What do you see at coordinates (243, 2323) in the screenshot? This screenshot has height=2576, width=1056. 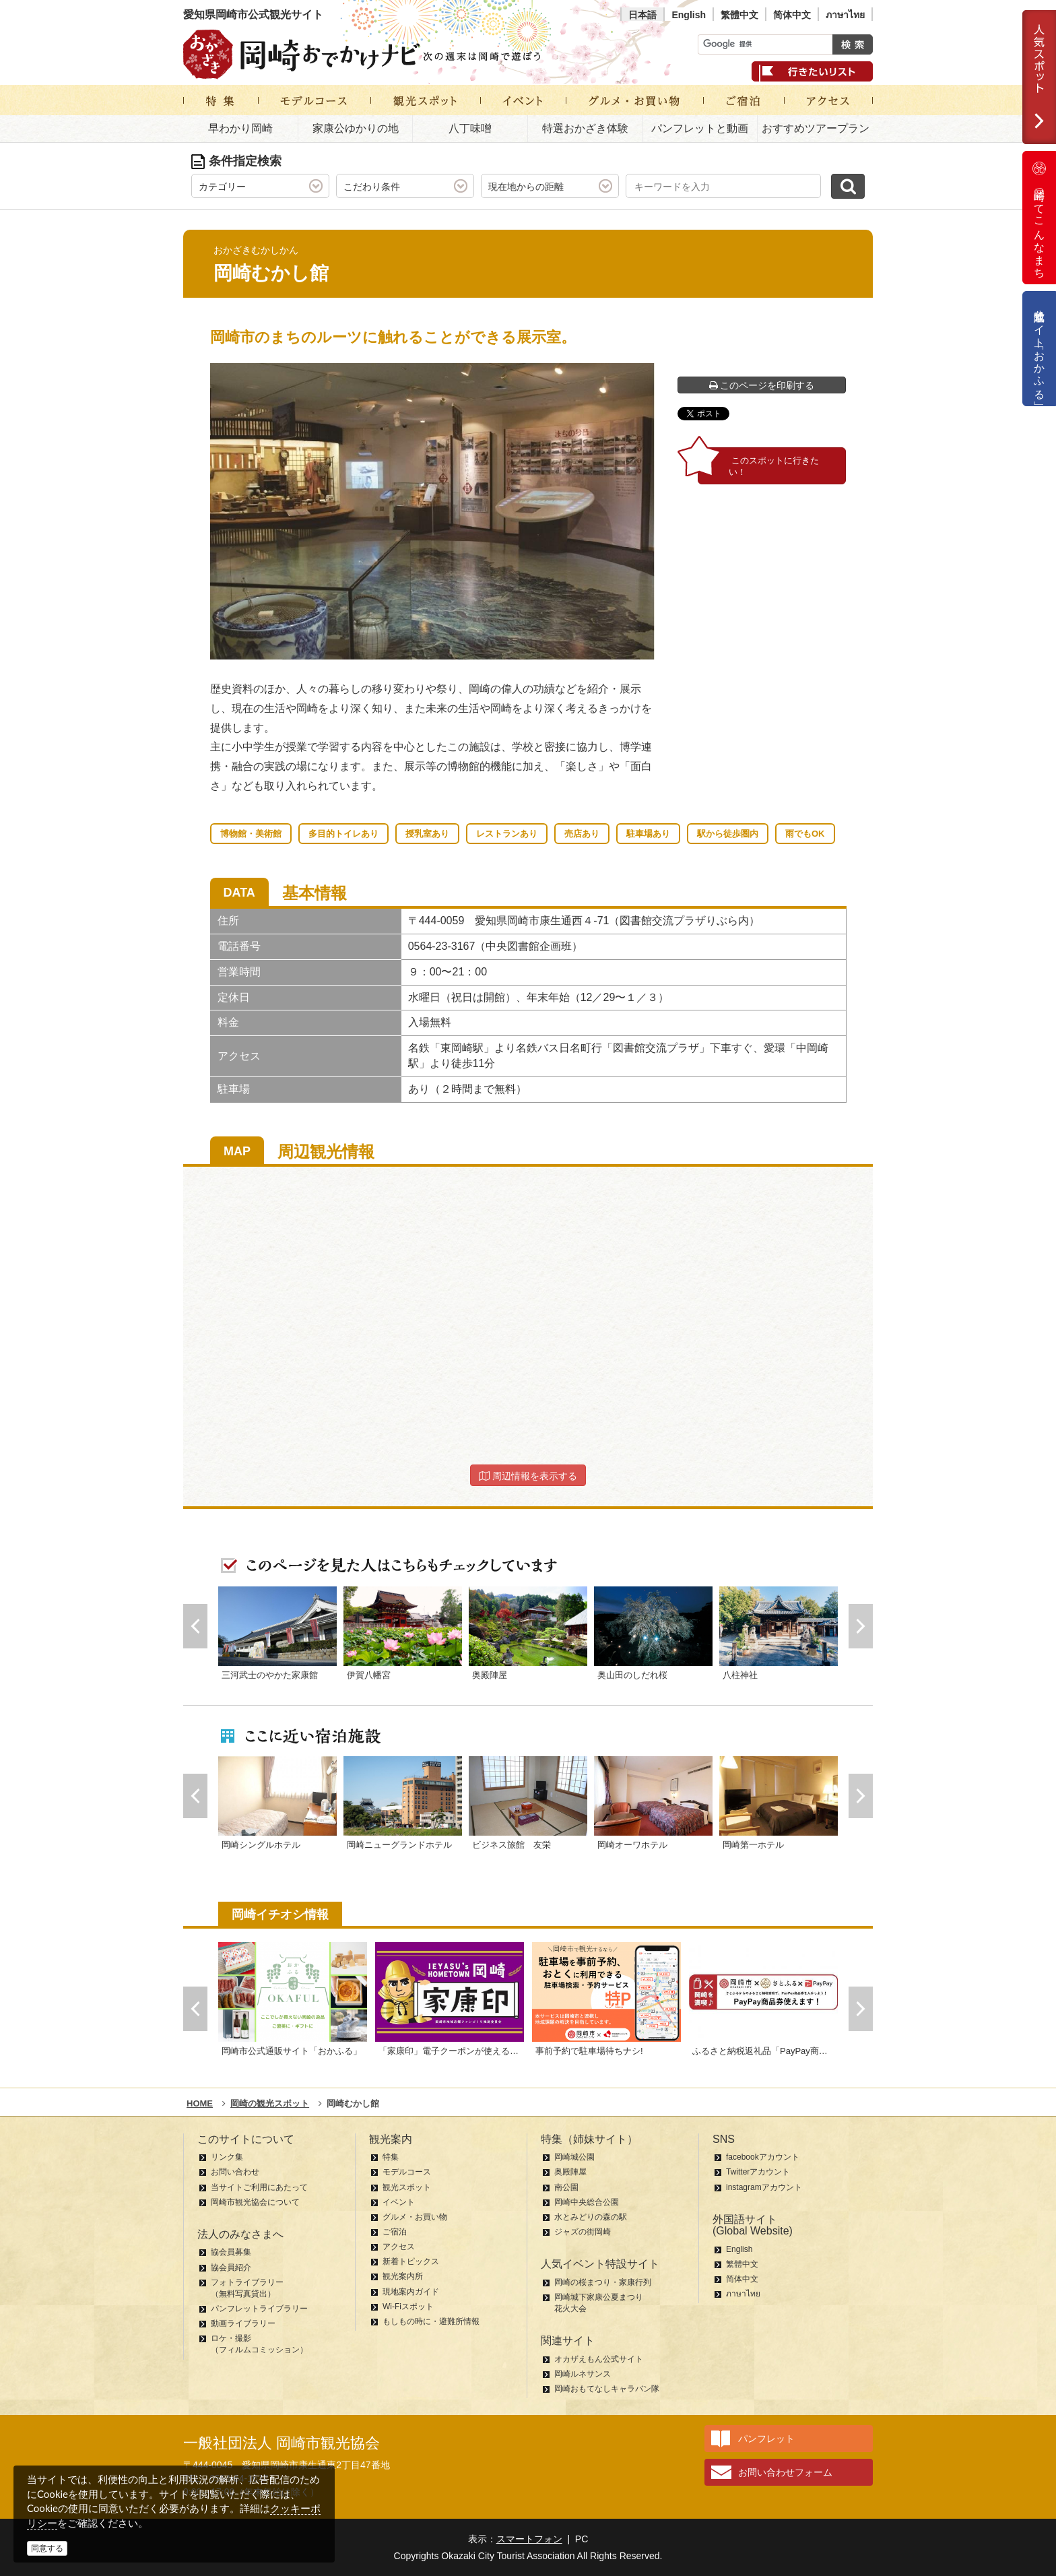 I see `動画ライブラリー` at bounding box center [243, 2323].